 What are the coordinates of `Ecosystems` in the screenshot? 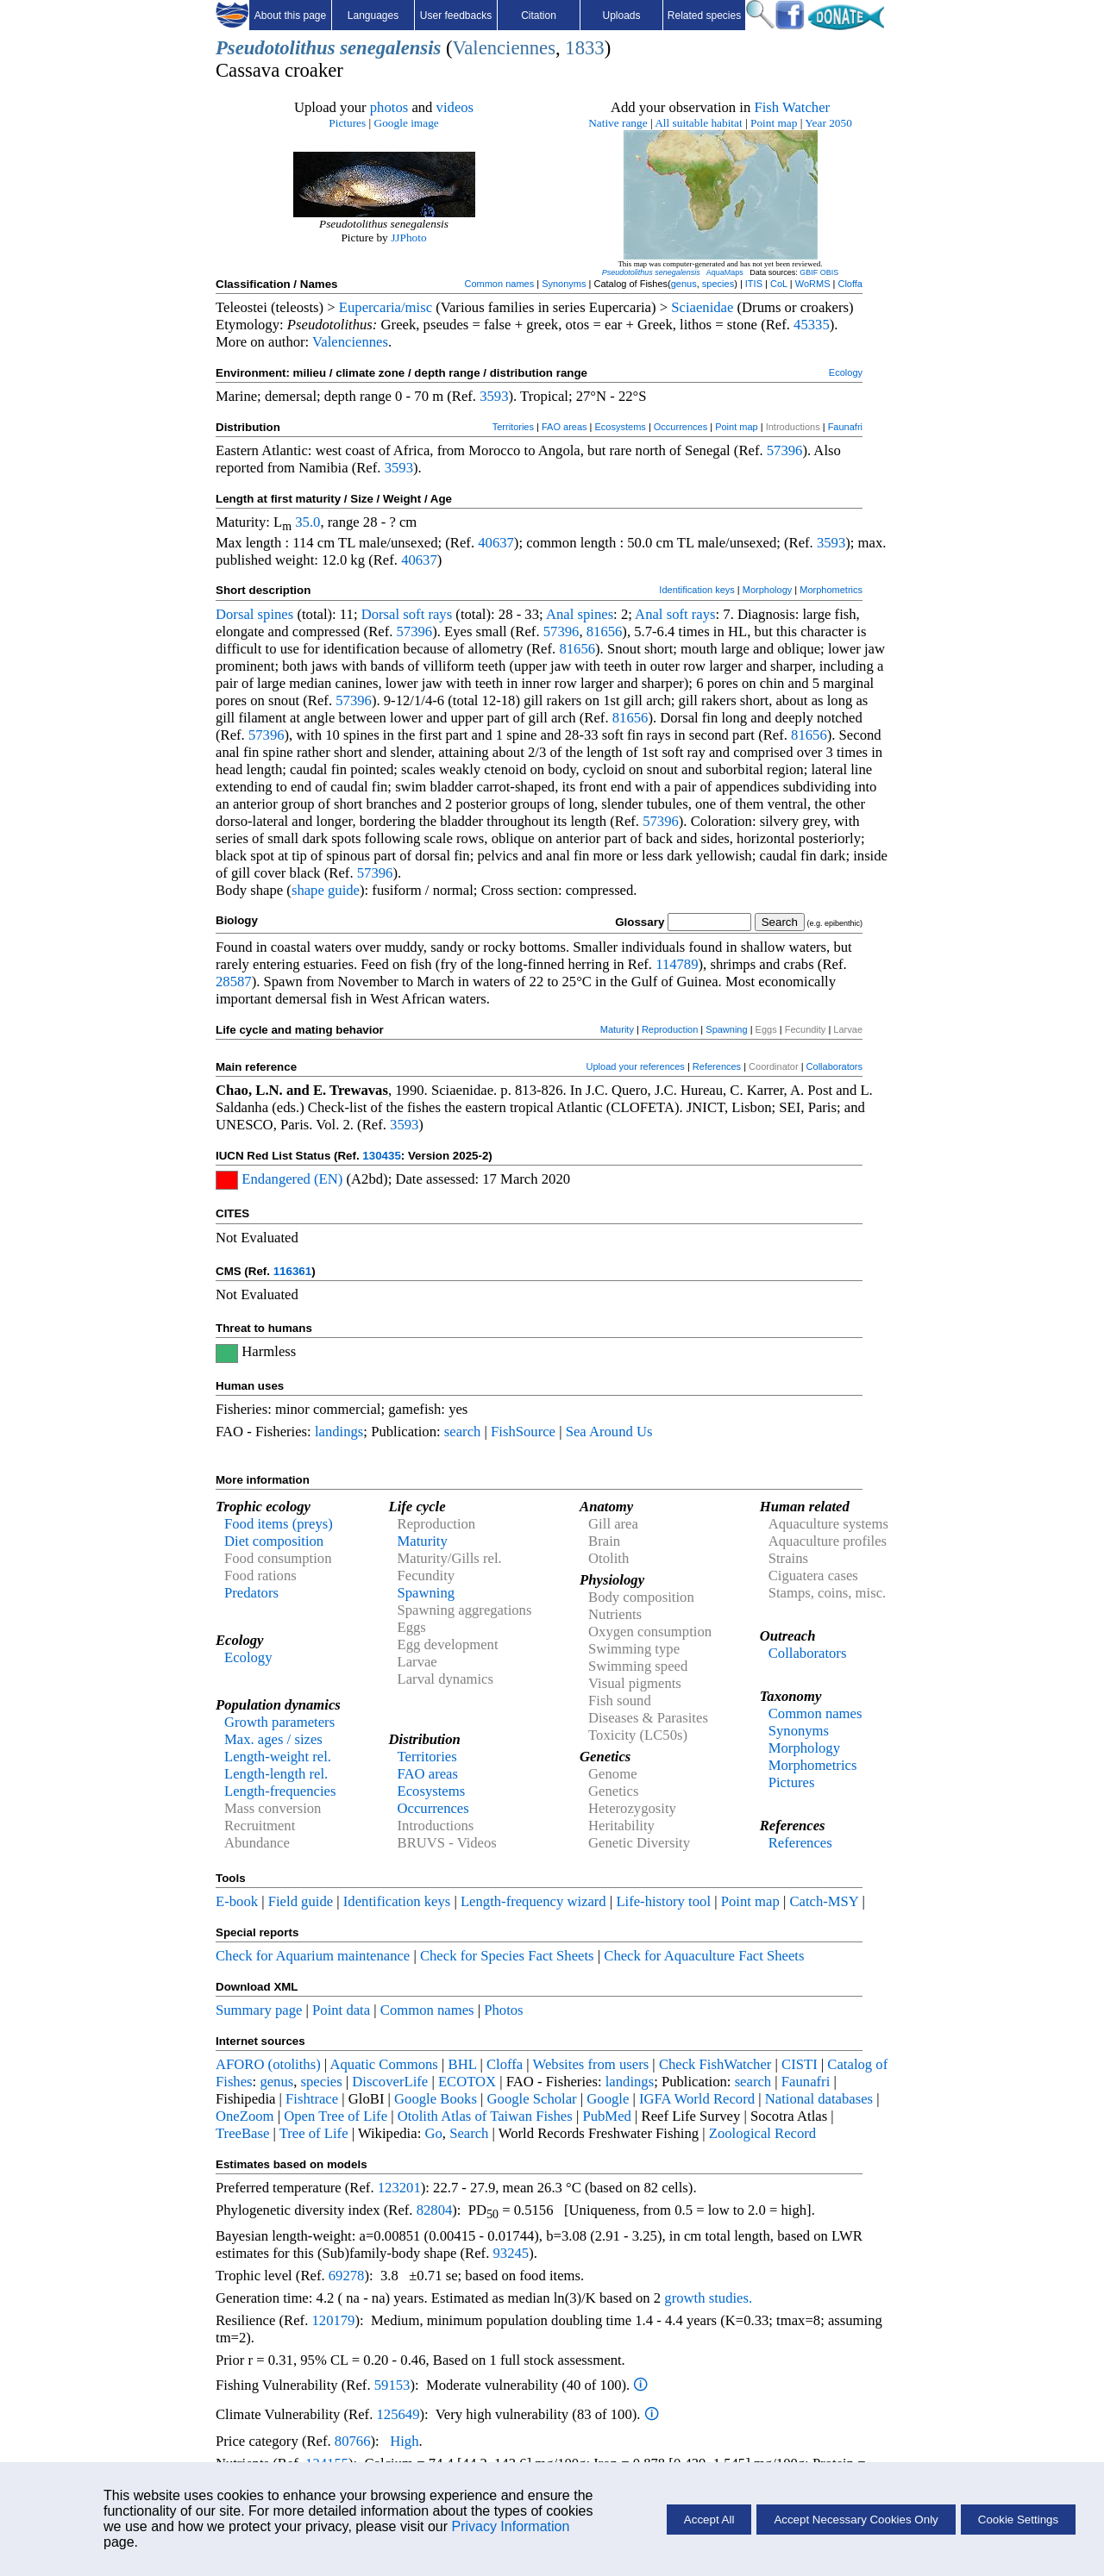 It's located at (620, 427).